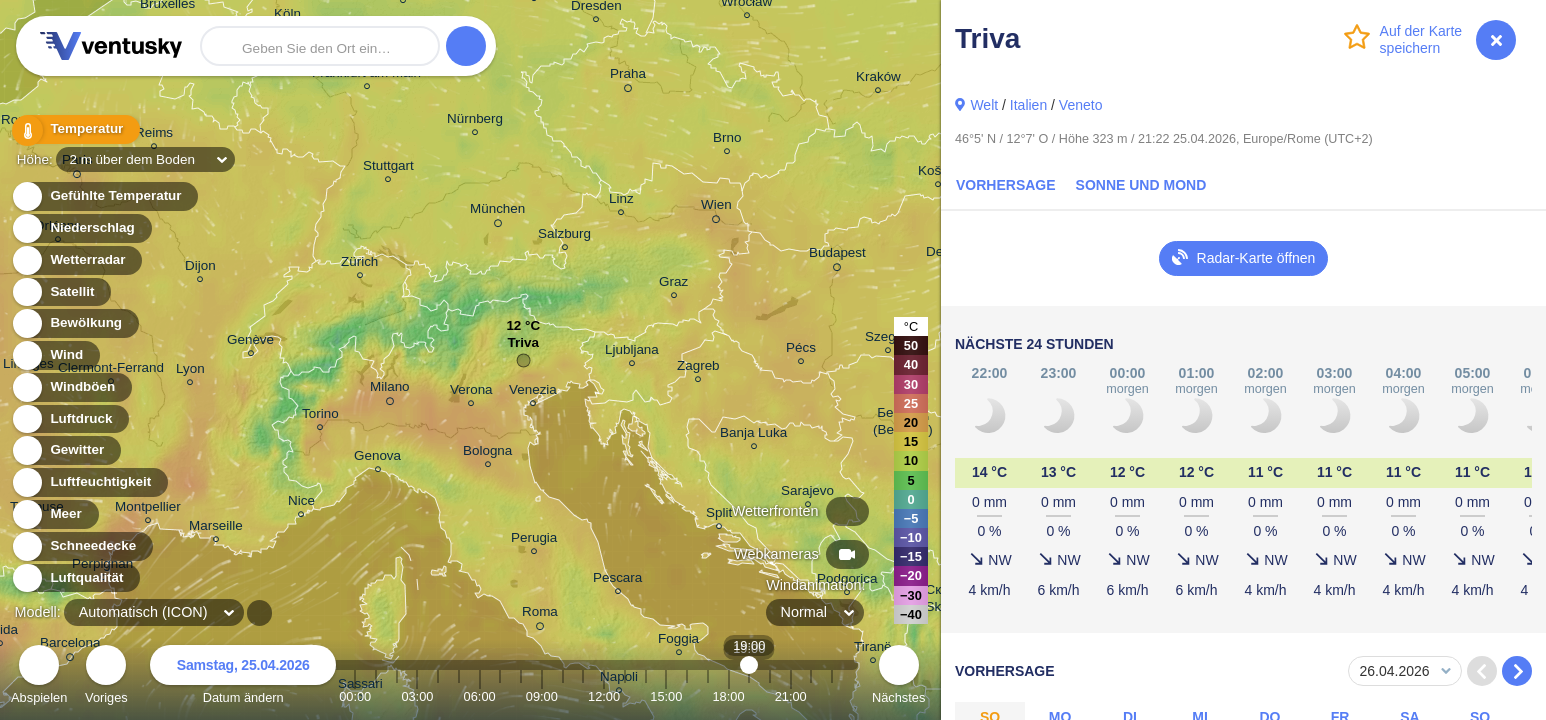 The image size is (1546, 720). What do you see at coordinates (621, 201) in the screenshot?
I see `Linz` at bounding box center [621, 201].